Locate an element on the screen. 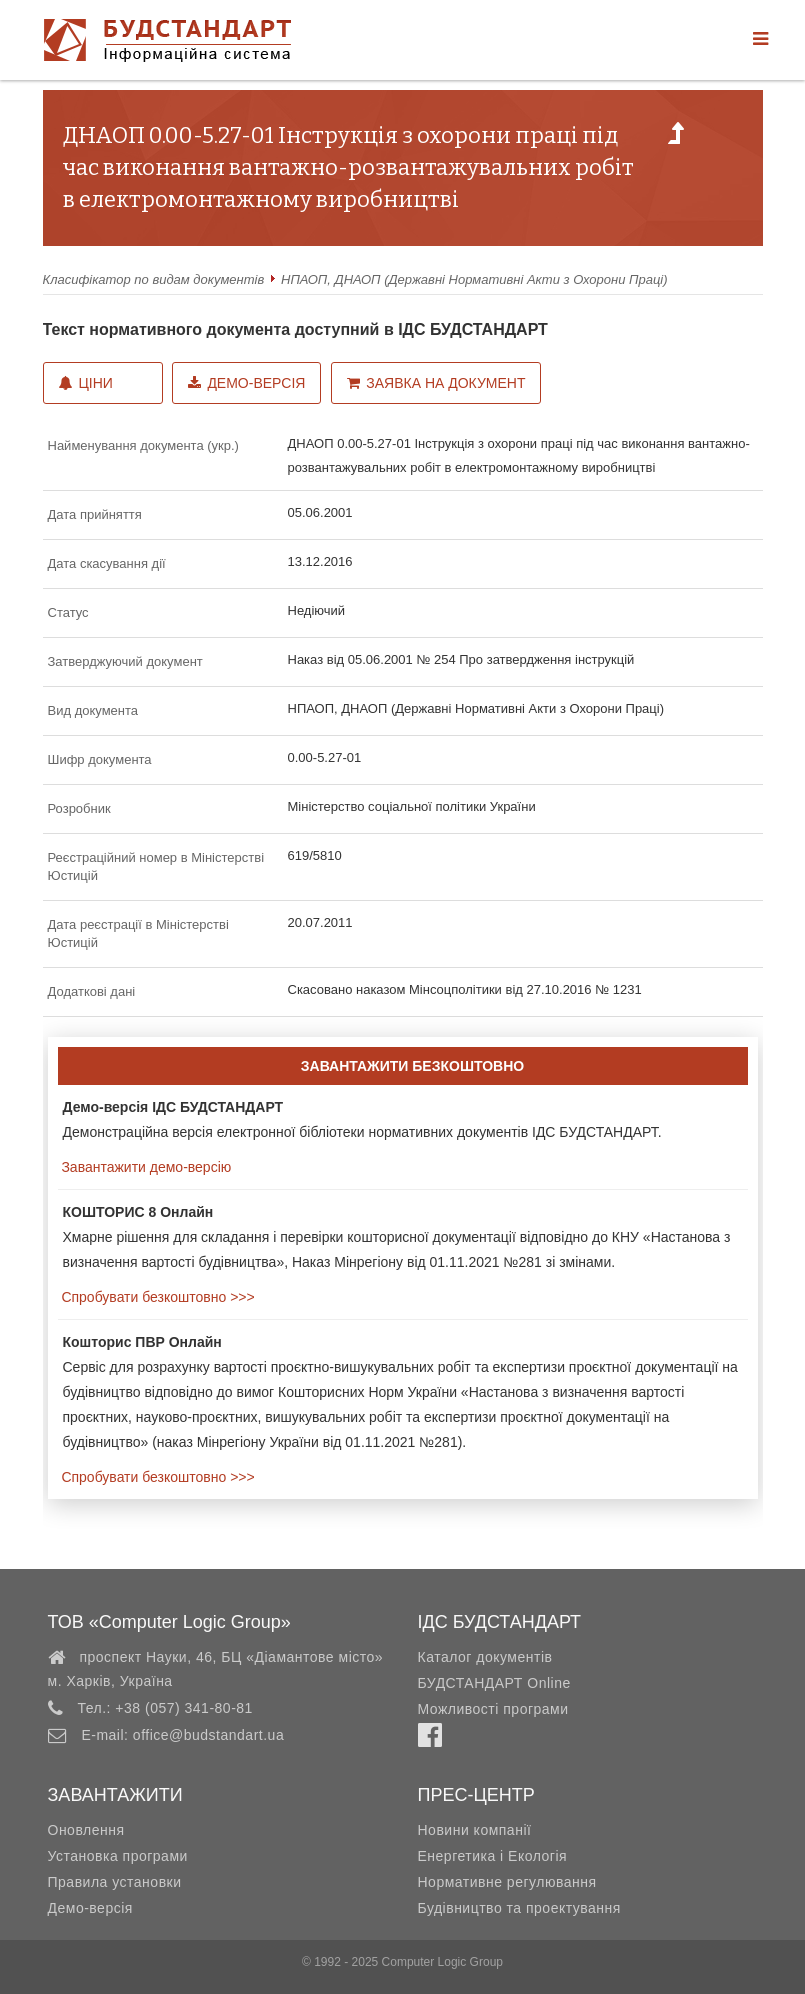  Енергетика і Екологія is located at coordinates (493, 1856).